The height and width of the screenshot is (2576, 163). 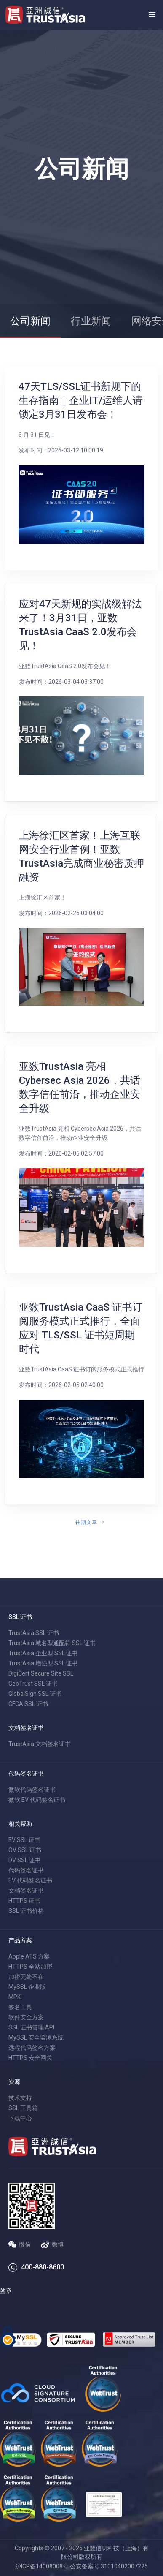 What do you see at coordinates (28, 1703) in the screenshot?
I see `CFCA SSL 证书` at bounding box center [28, 1703].